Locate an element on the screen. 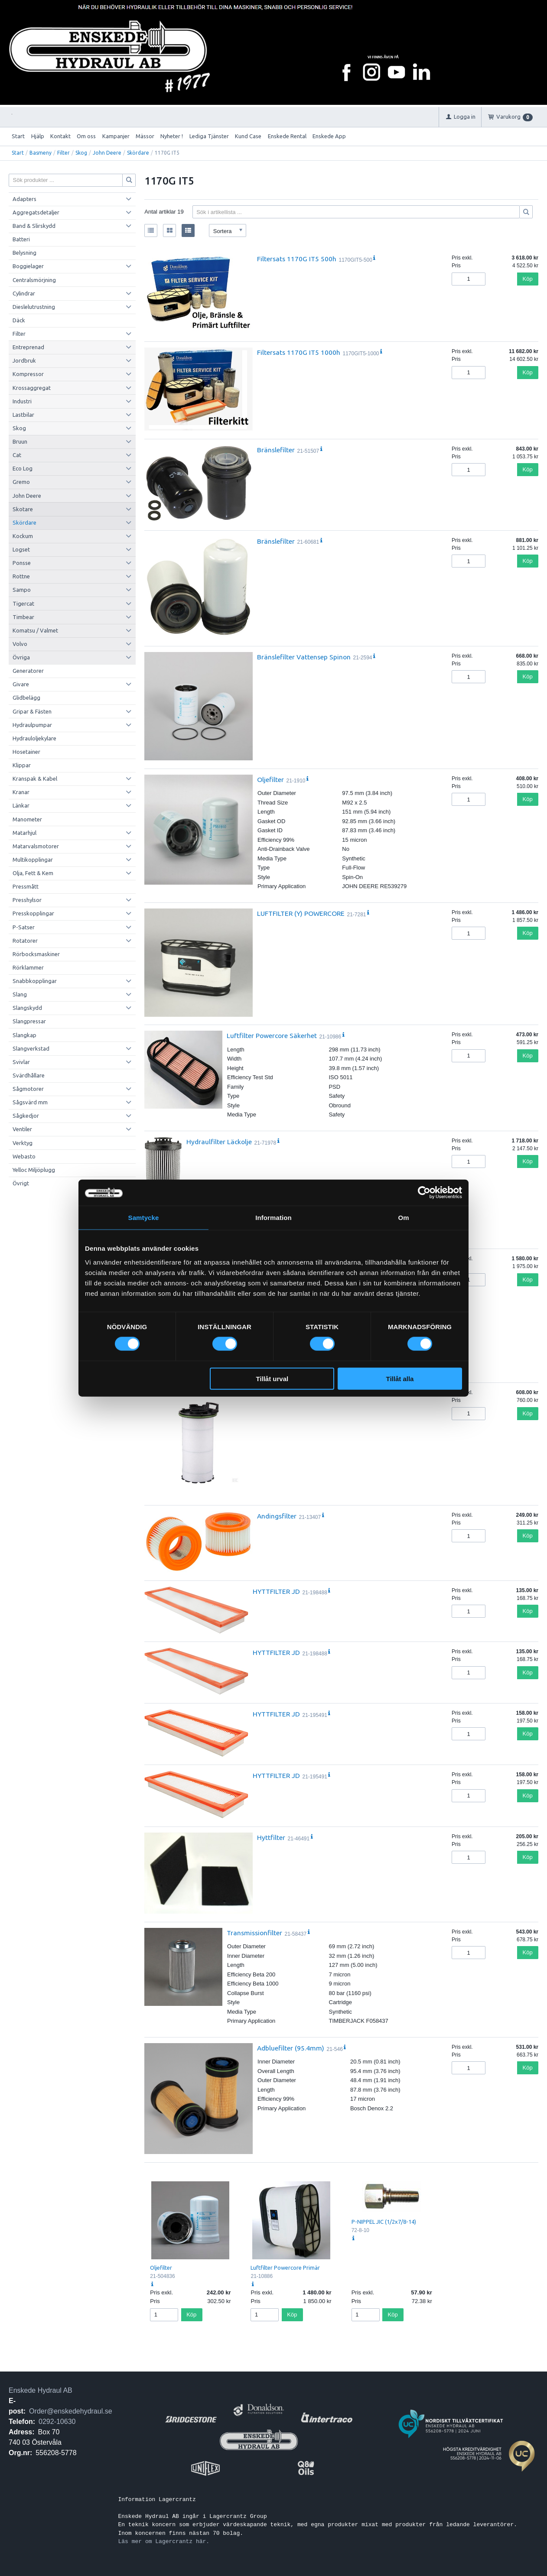 Image resolution: width=547 pixels, height=2576 pixels. Nyheter ! is located at coordinates (171, 136).